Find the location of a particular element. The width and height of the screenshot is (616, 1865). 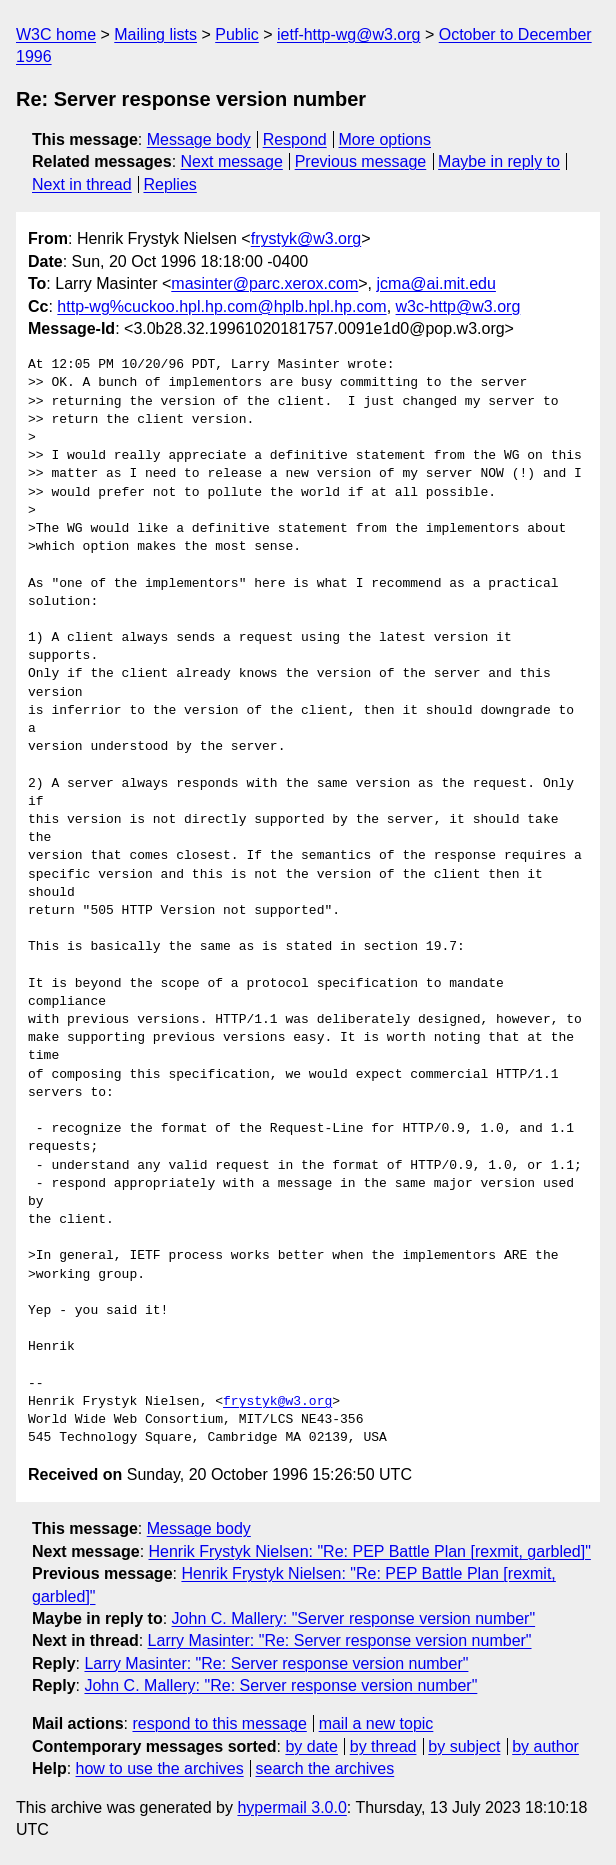

http-wg%cuckoo.hpl.hp.com@hplb.hpl.hp.com is located at coordinates (221, 306).